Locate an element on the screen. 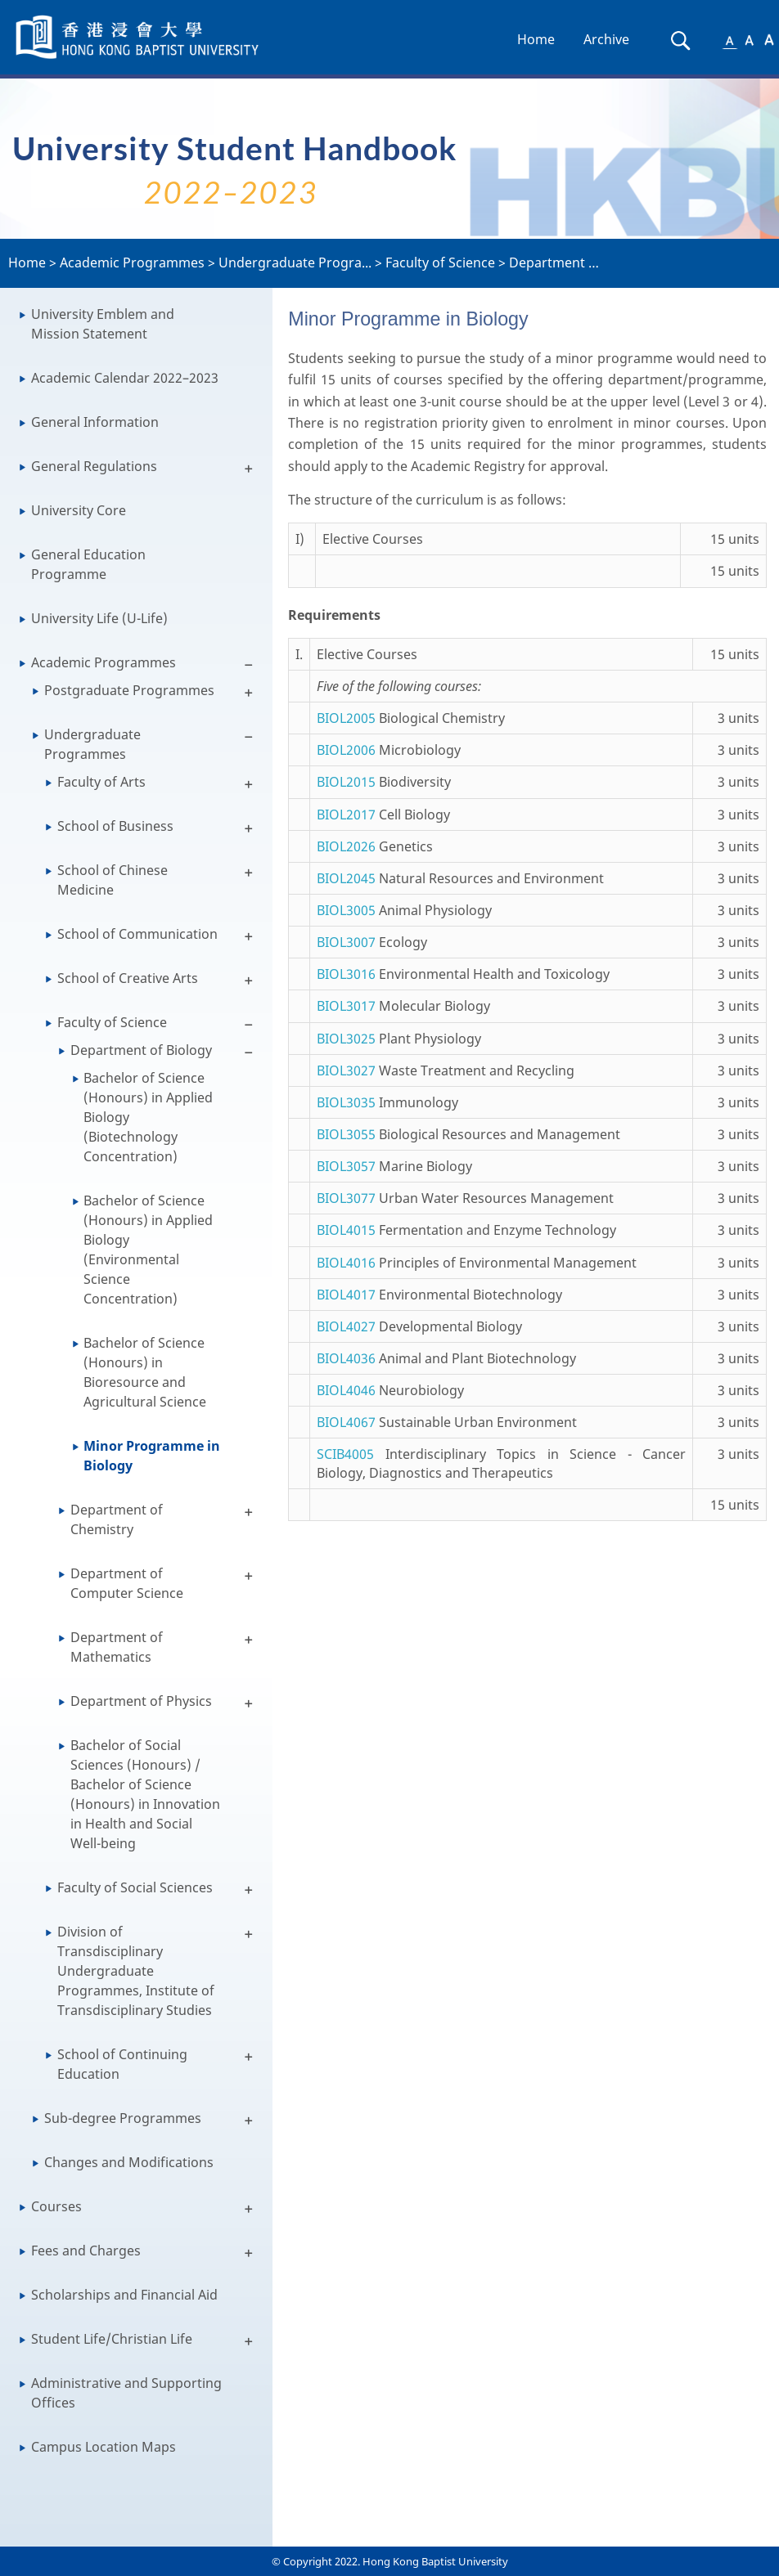 Image resolution: width=779 pixels, height=2576 pixels. BIOL4046 is located at coordinates (346, 1390).